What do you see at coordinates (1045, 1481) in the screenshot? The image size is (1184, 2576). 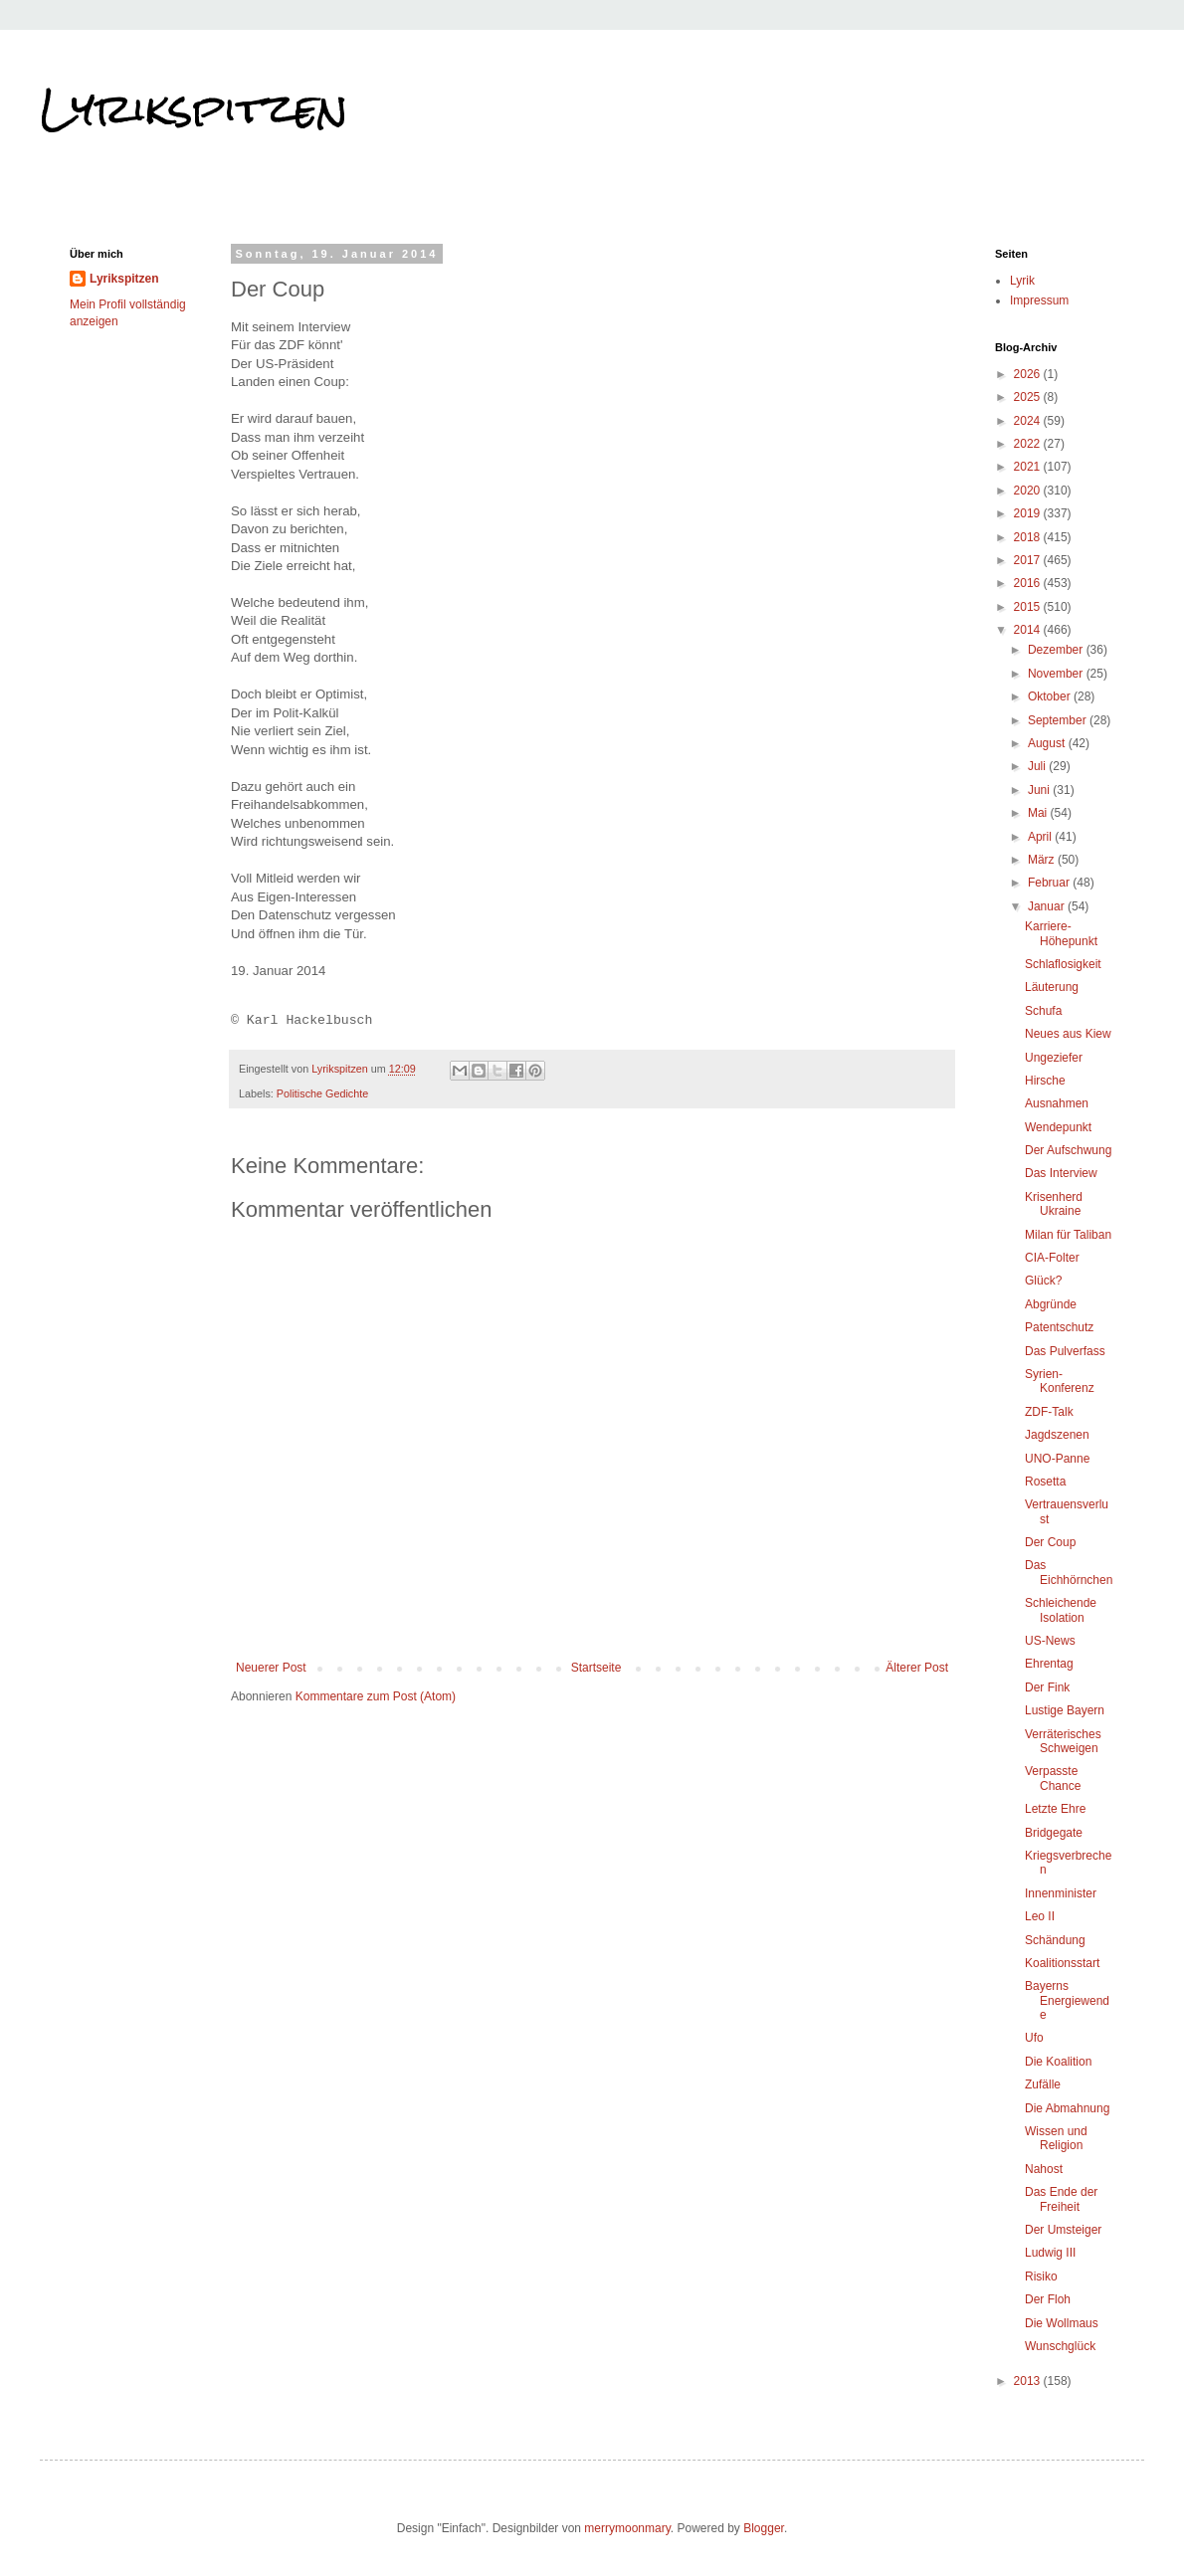 I see `Rosetta` at bounding box center [1045, 1481].